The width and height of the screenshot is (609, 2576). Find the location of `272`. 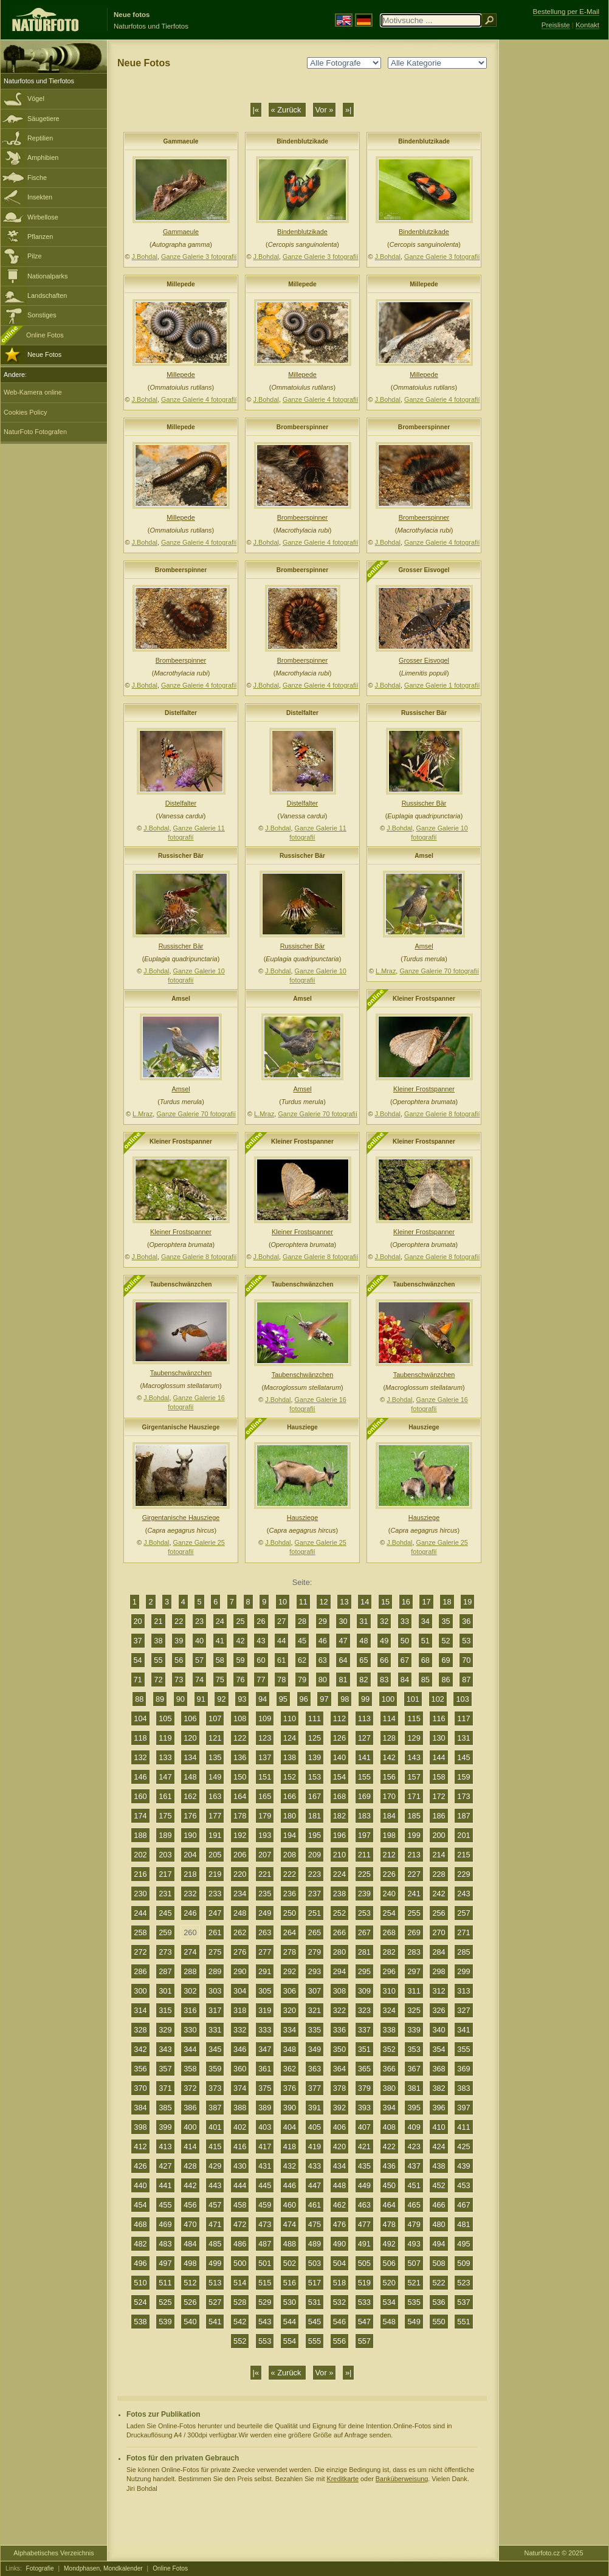

272 is located at coordinates (140, 1951).